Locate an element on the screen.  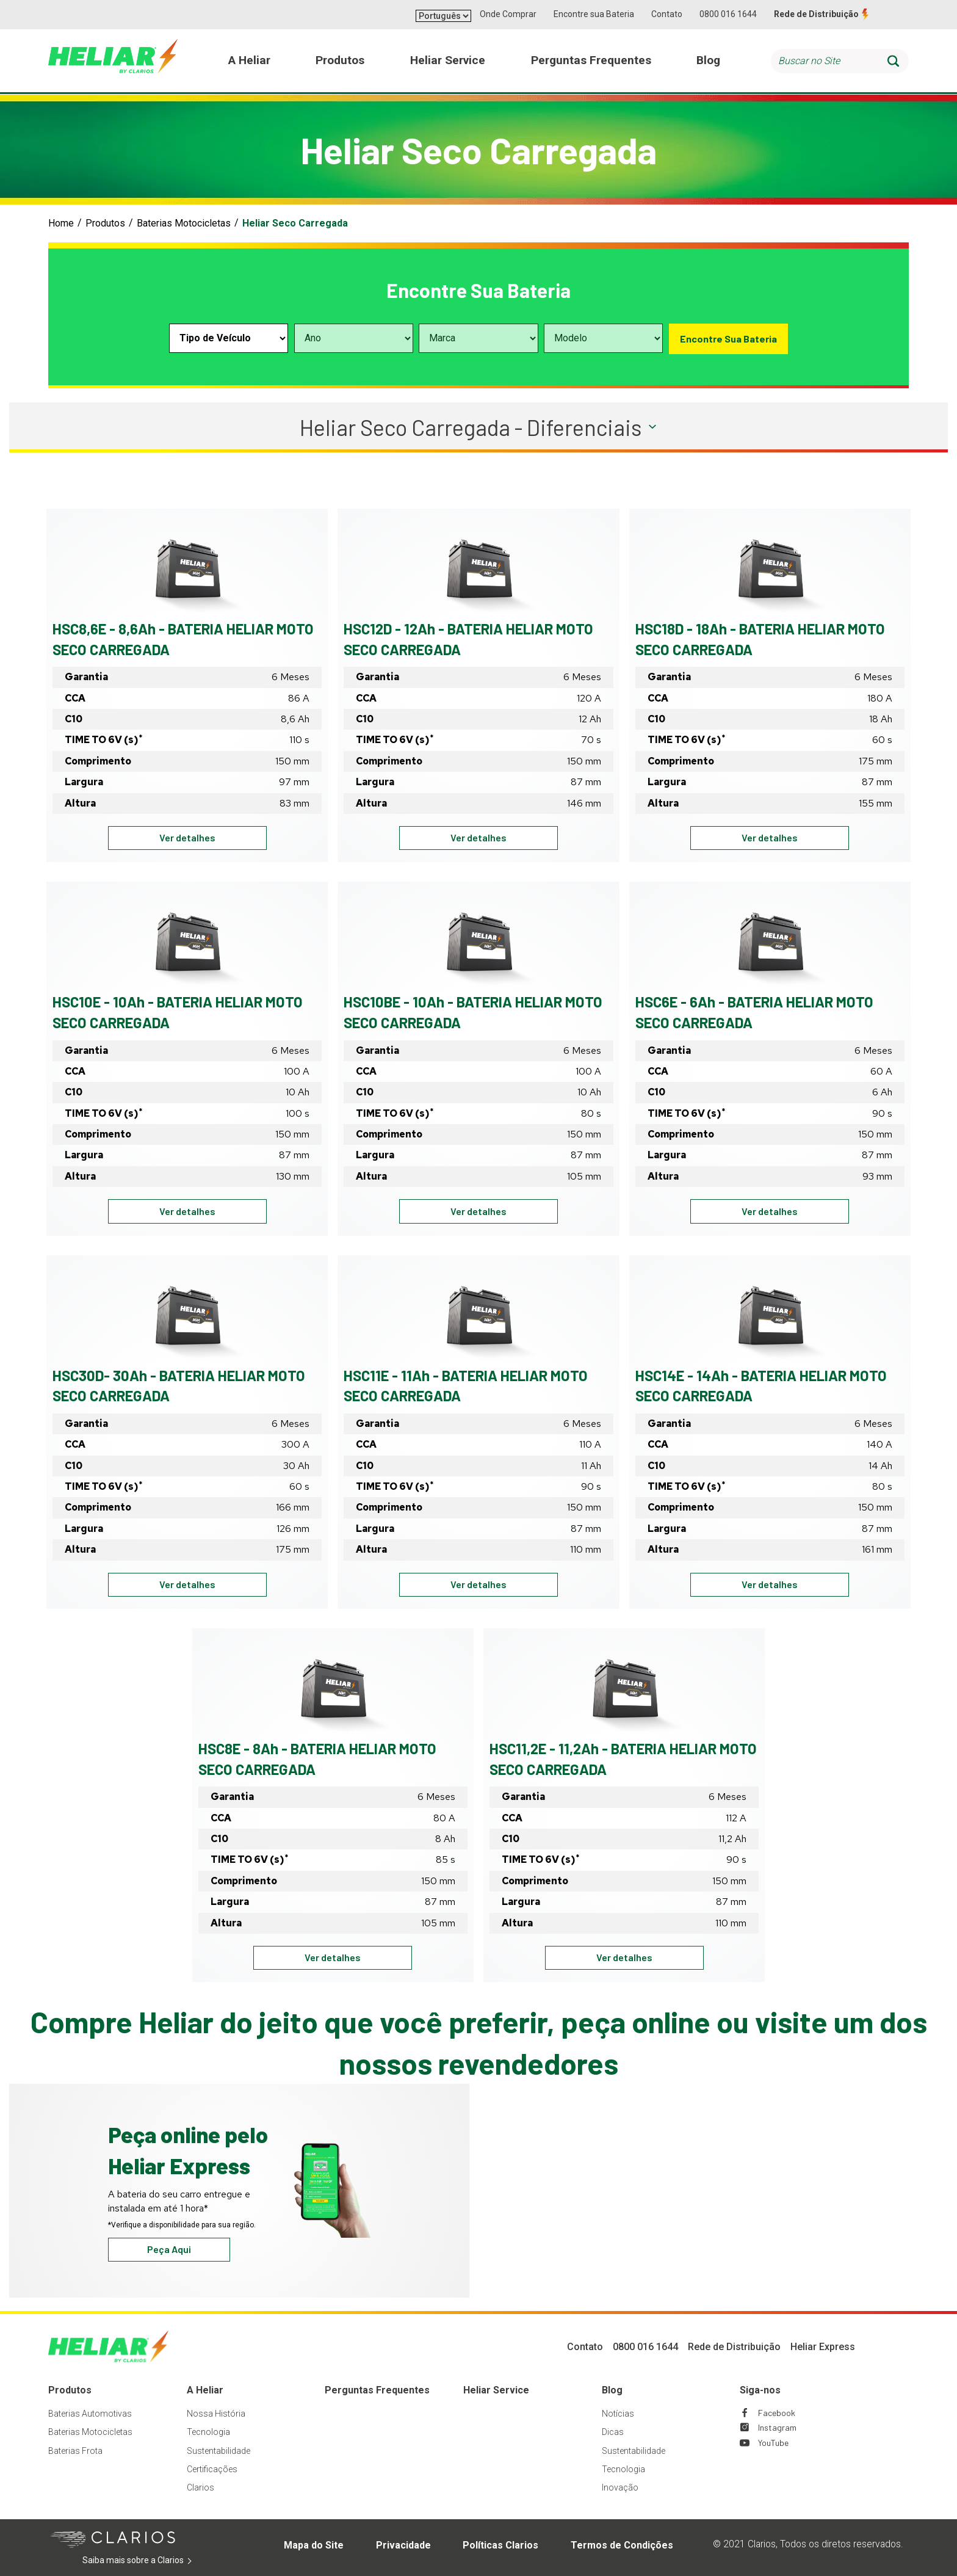
Produtos [menuitem] is located at coordinates (340, 60).